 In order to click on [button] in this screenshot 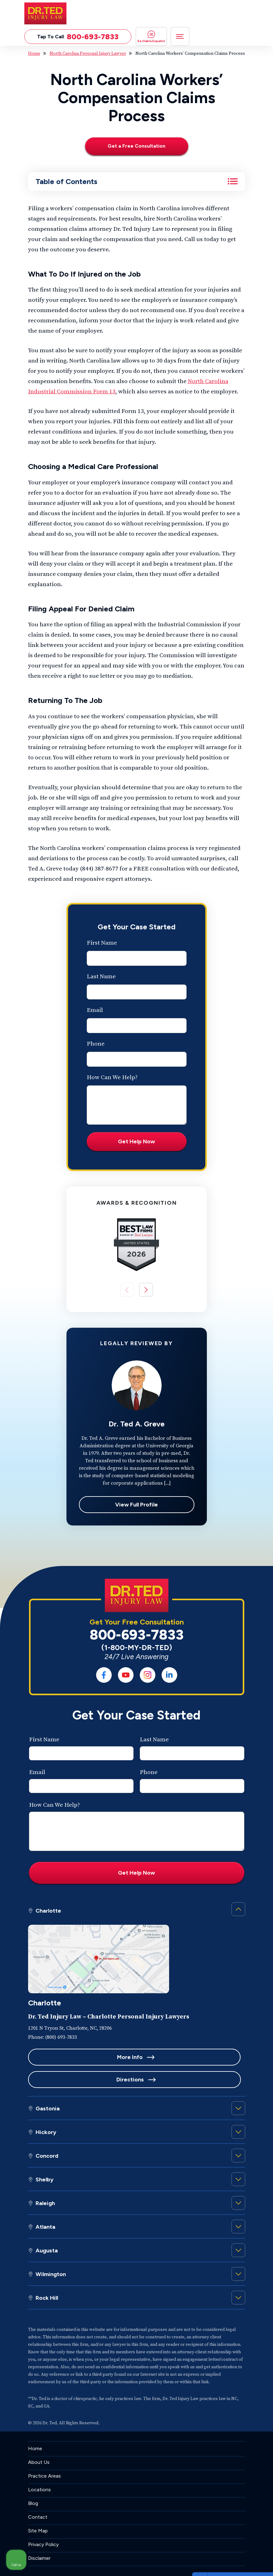, I will do `click(146, 1291)`.